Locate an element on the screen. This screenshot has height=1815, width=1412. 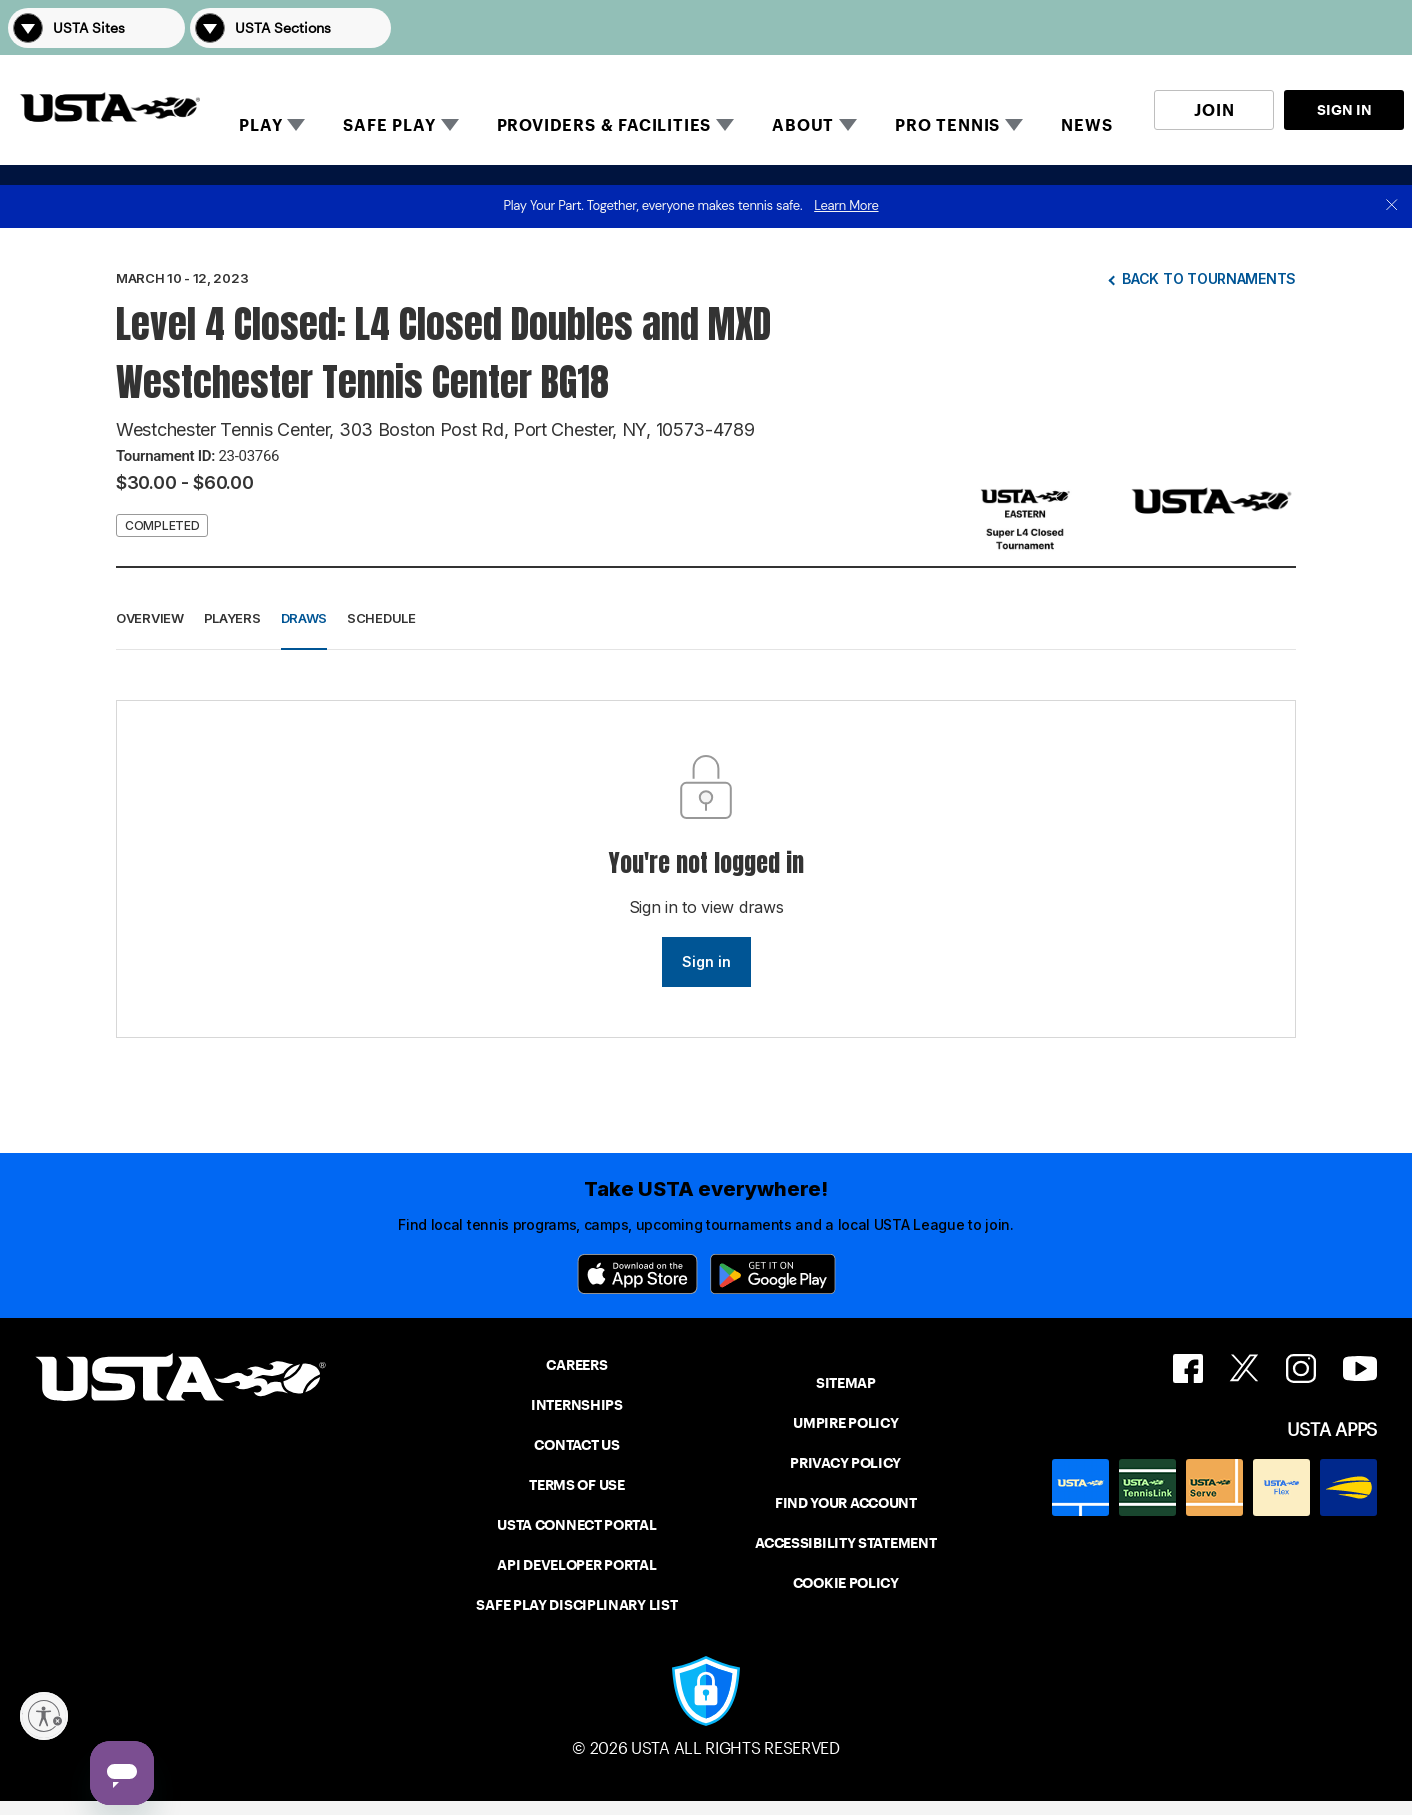
Learn More is located at coordinates (846, 205).